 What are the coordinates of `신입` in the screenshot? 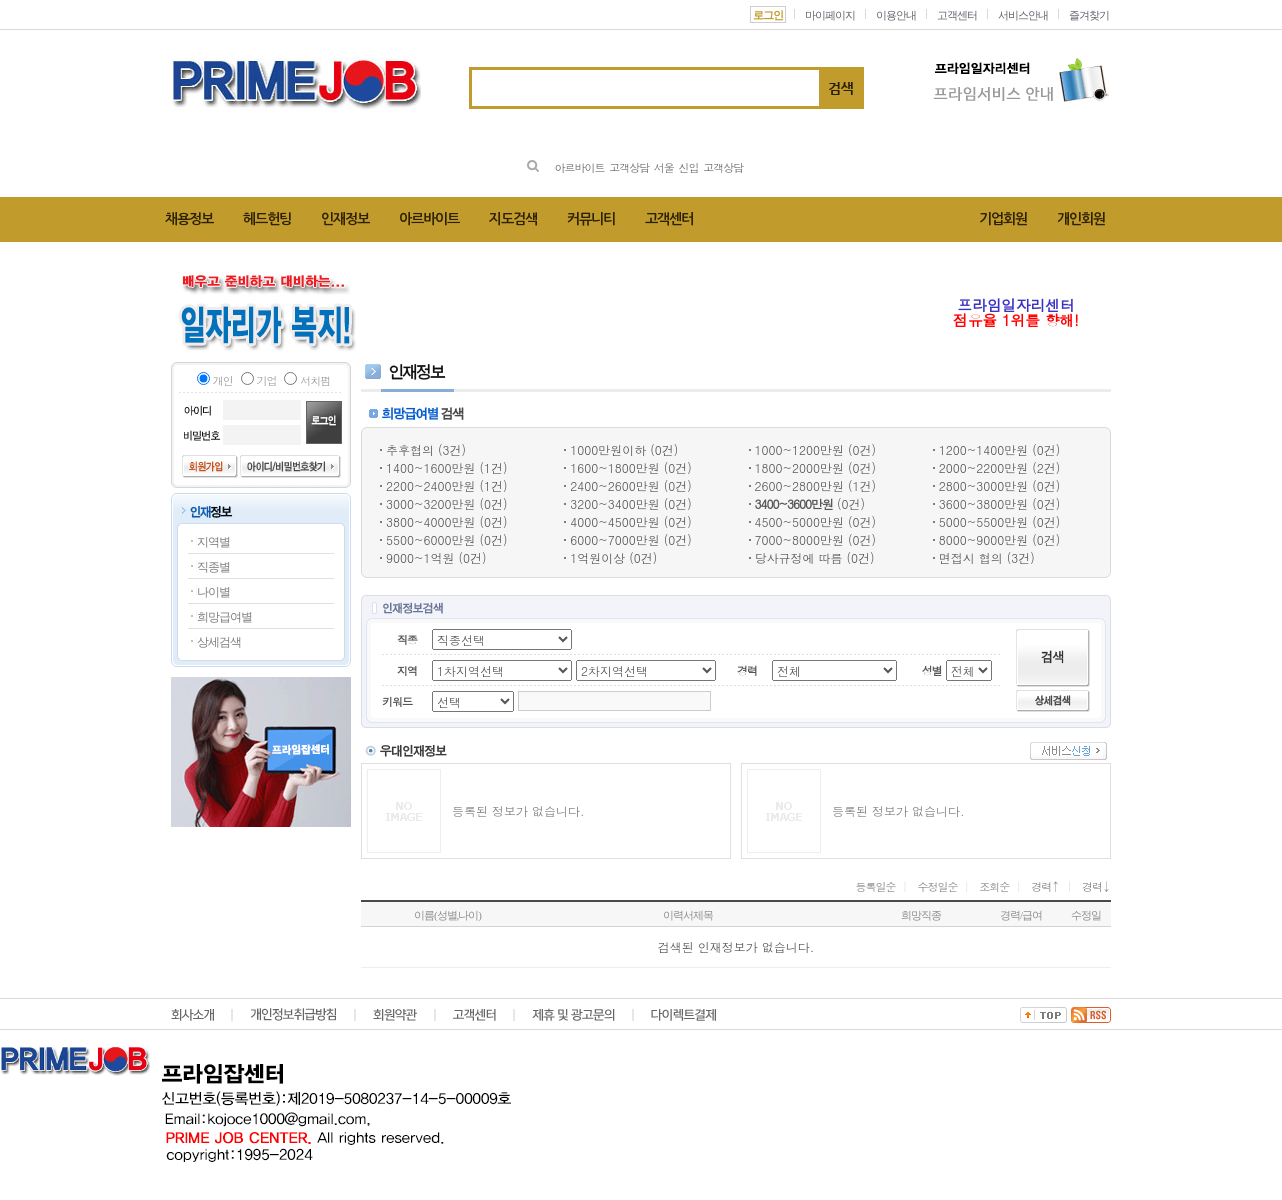 It's located at (689, 167).